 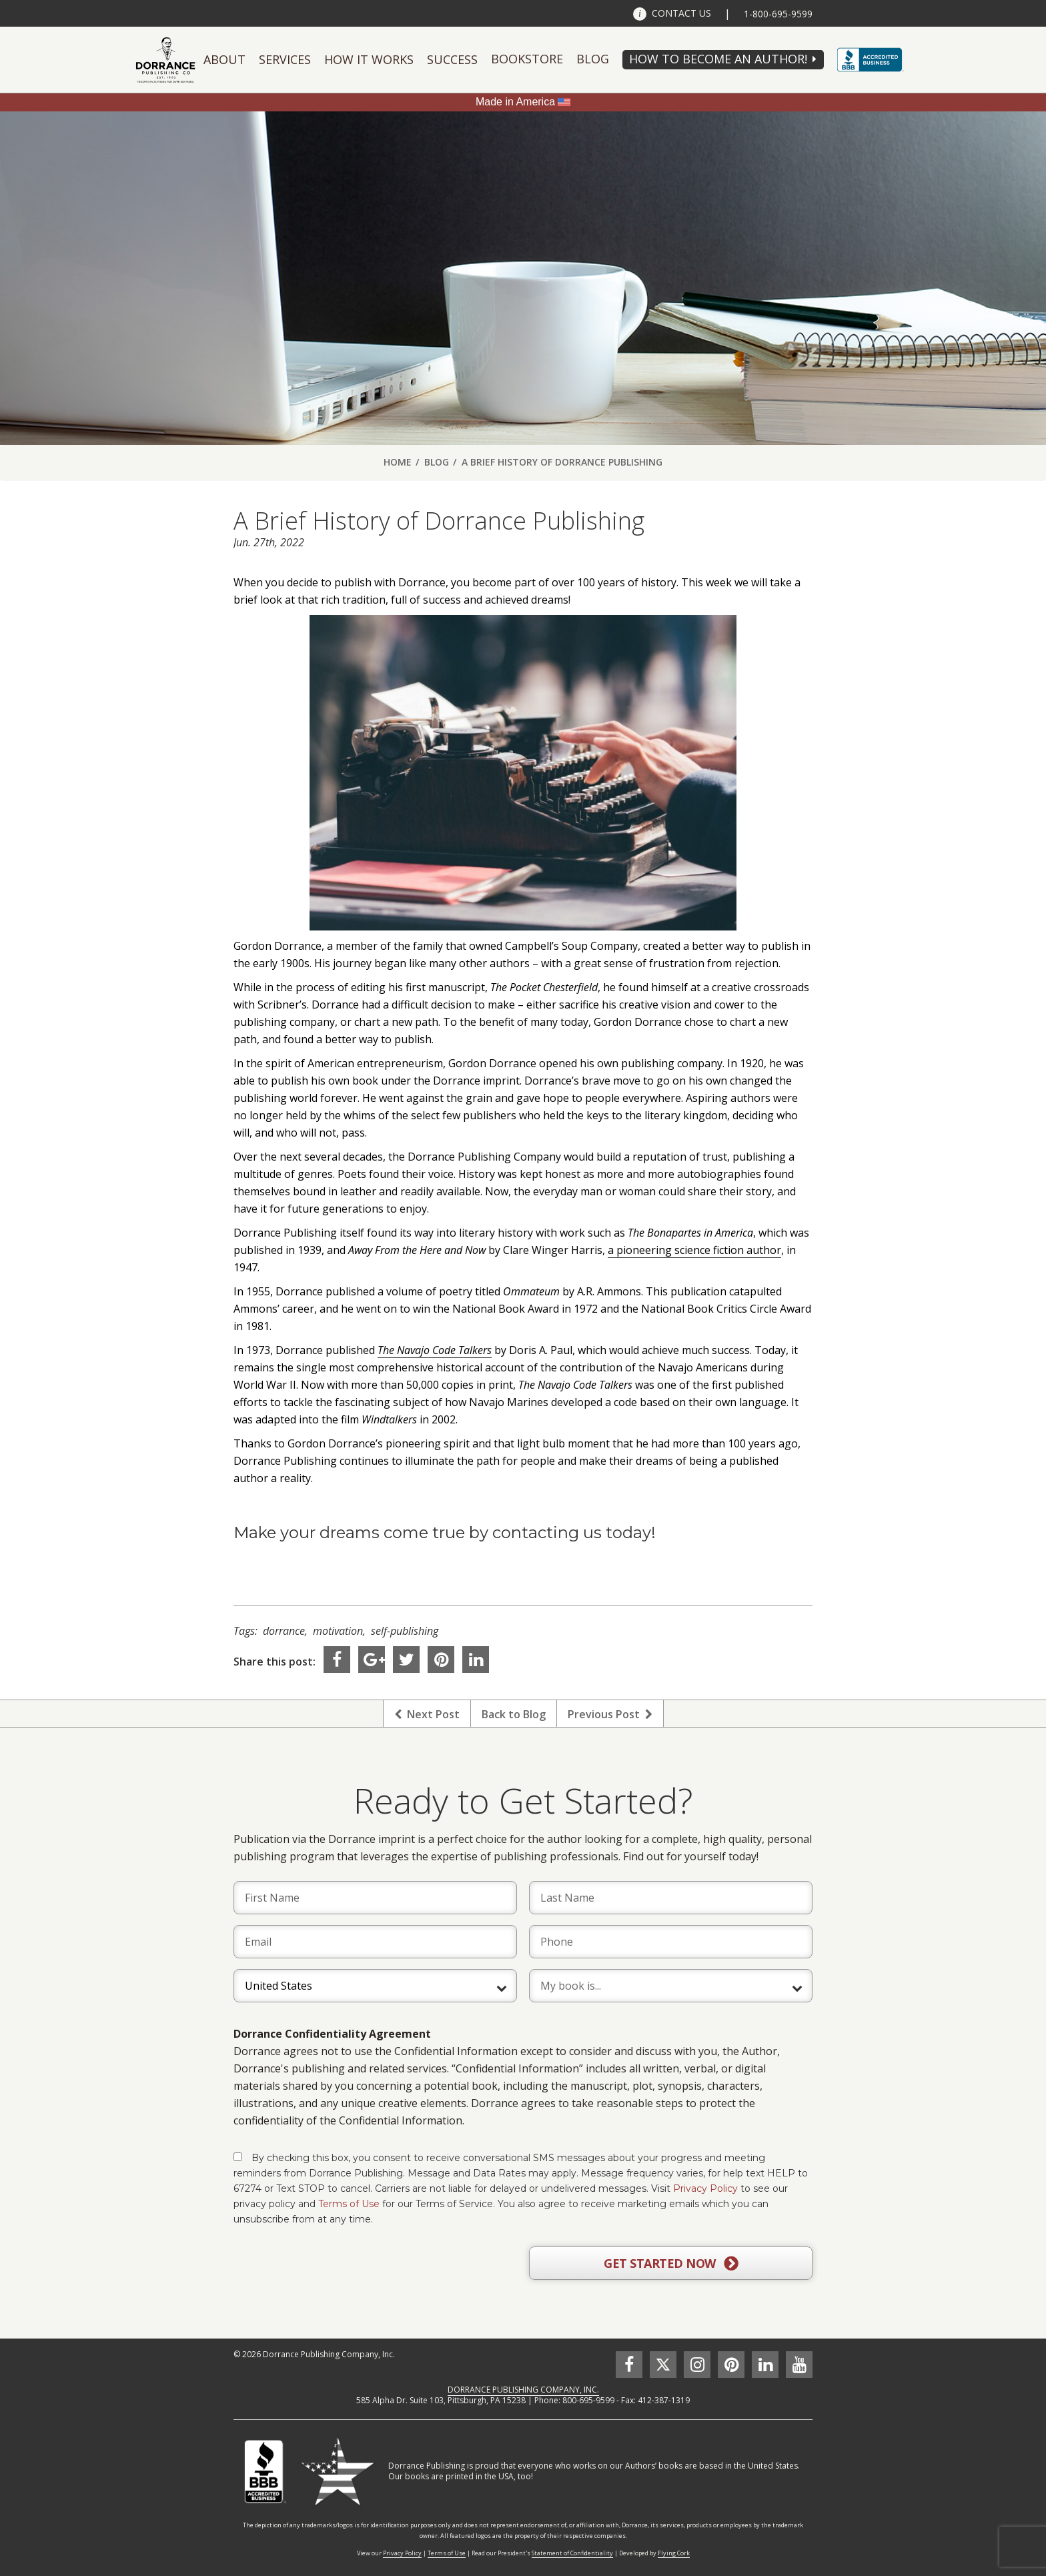 I want to click on Back to Blog, so click(x=514, y=1714).